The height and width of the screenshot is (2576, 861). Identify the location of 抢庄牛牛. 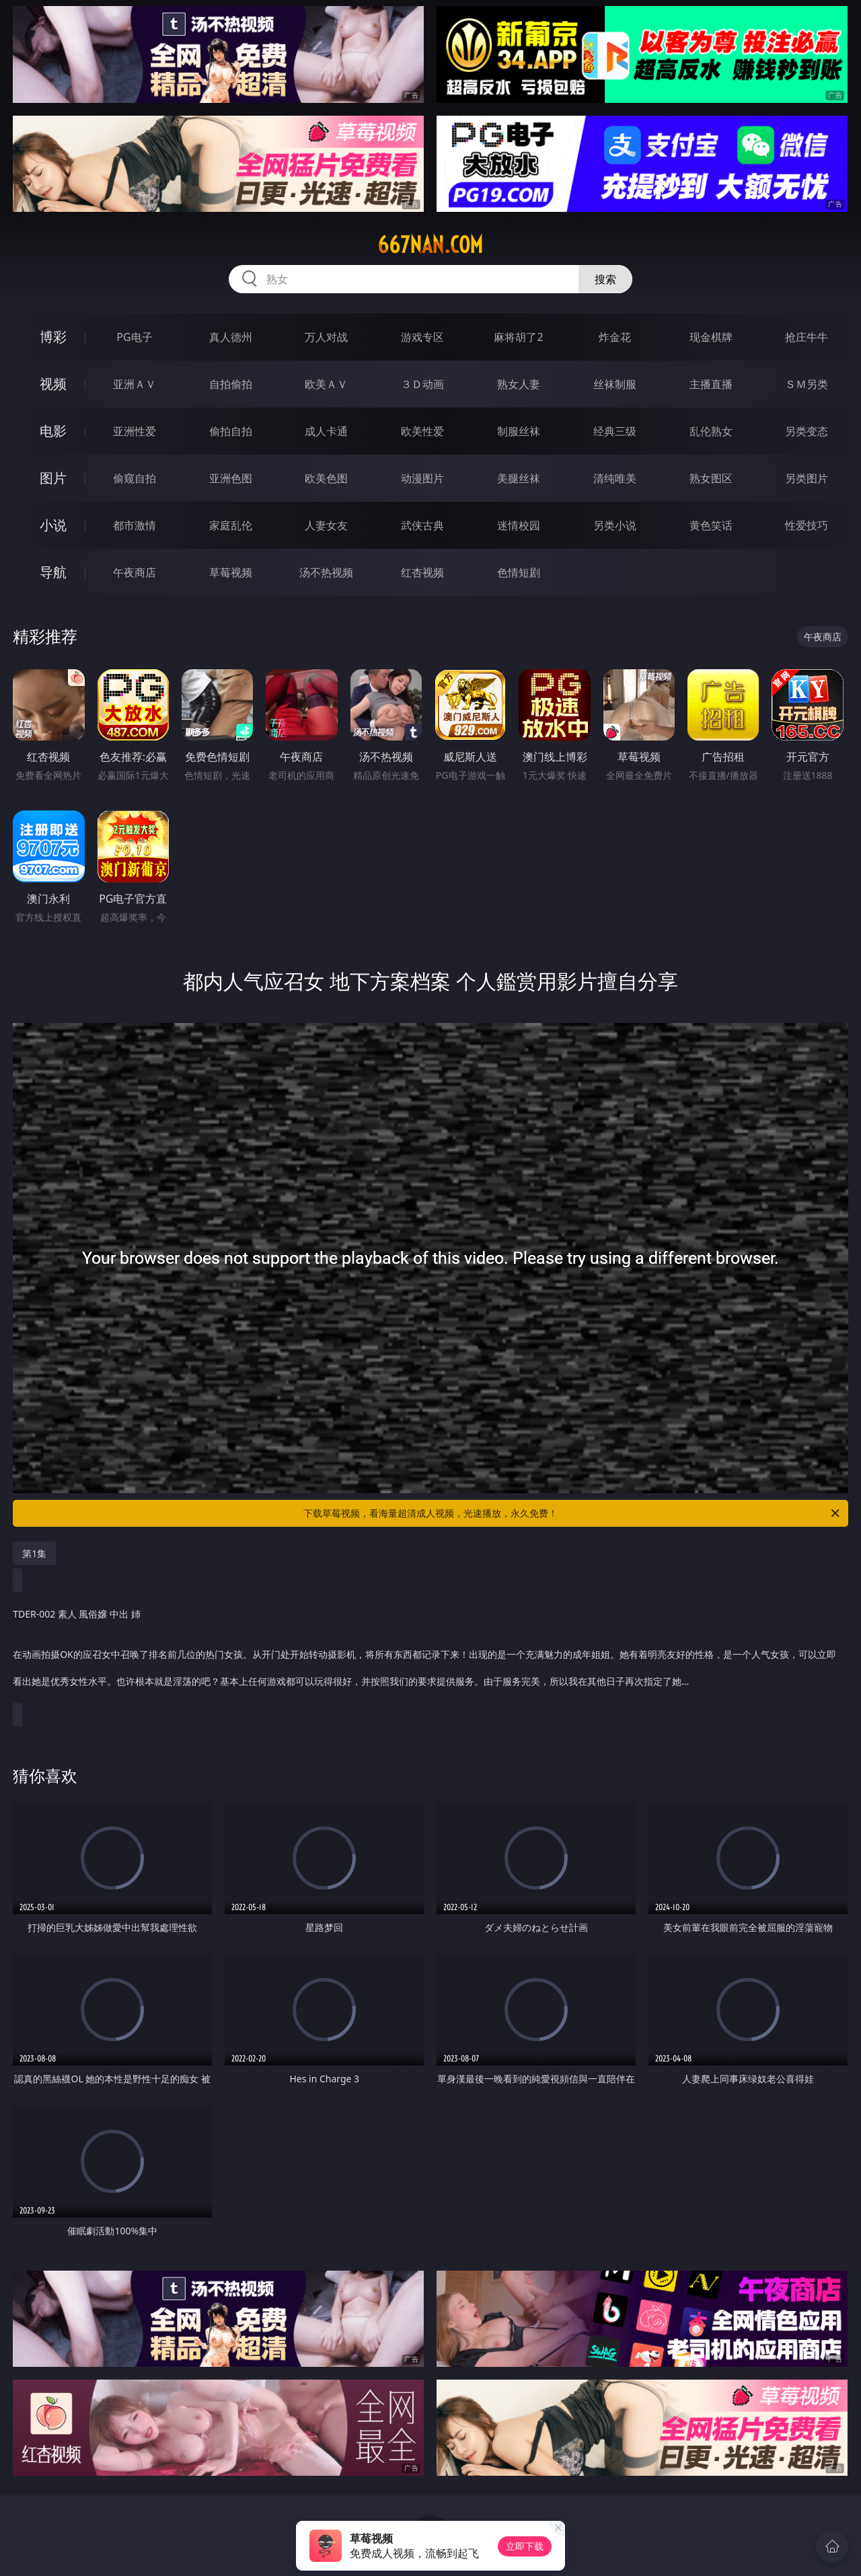
(806, 337).